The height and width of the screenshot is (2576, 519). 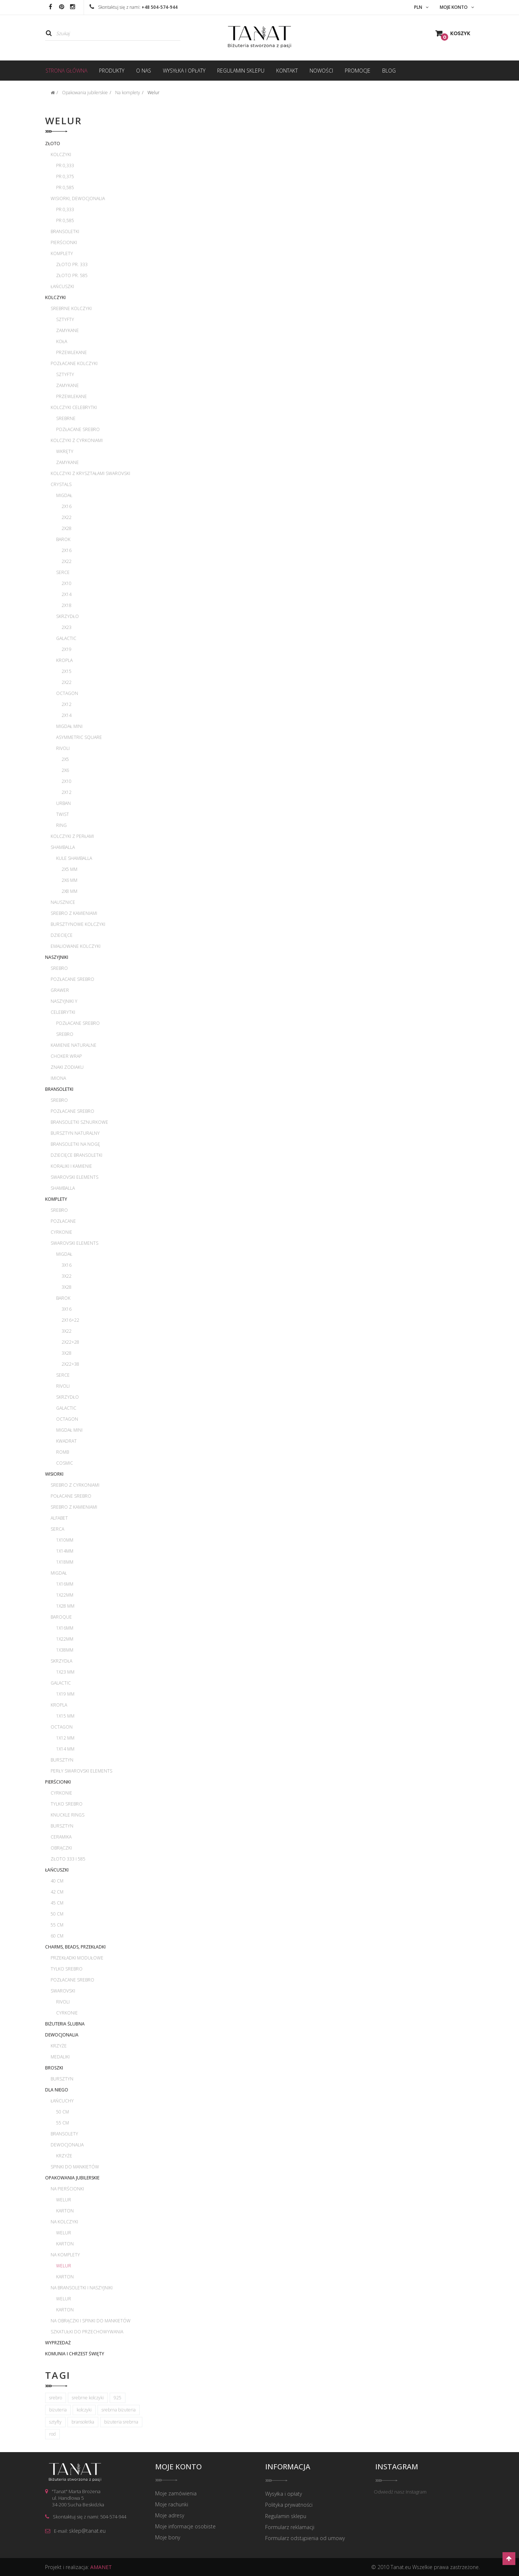 What do you see at coordinates (82, 2288) in the screenshot?
I see `Na bransoletki i naszyjniki` at bounding box center [82, 2288].